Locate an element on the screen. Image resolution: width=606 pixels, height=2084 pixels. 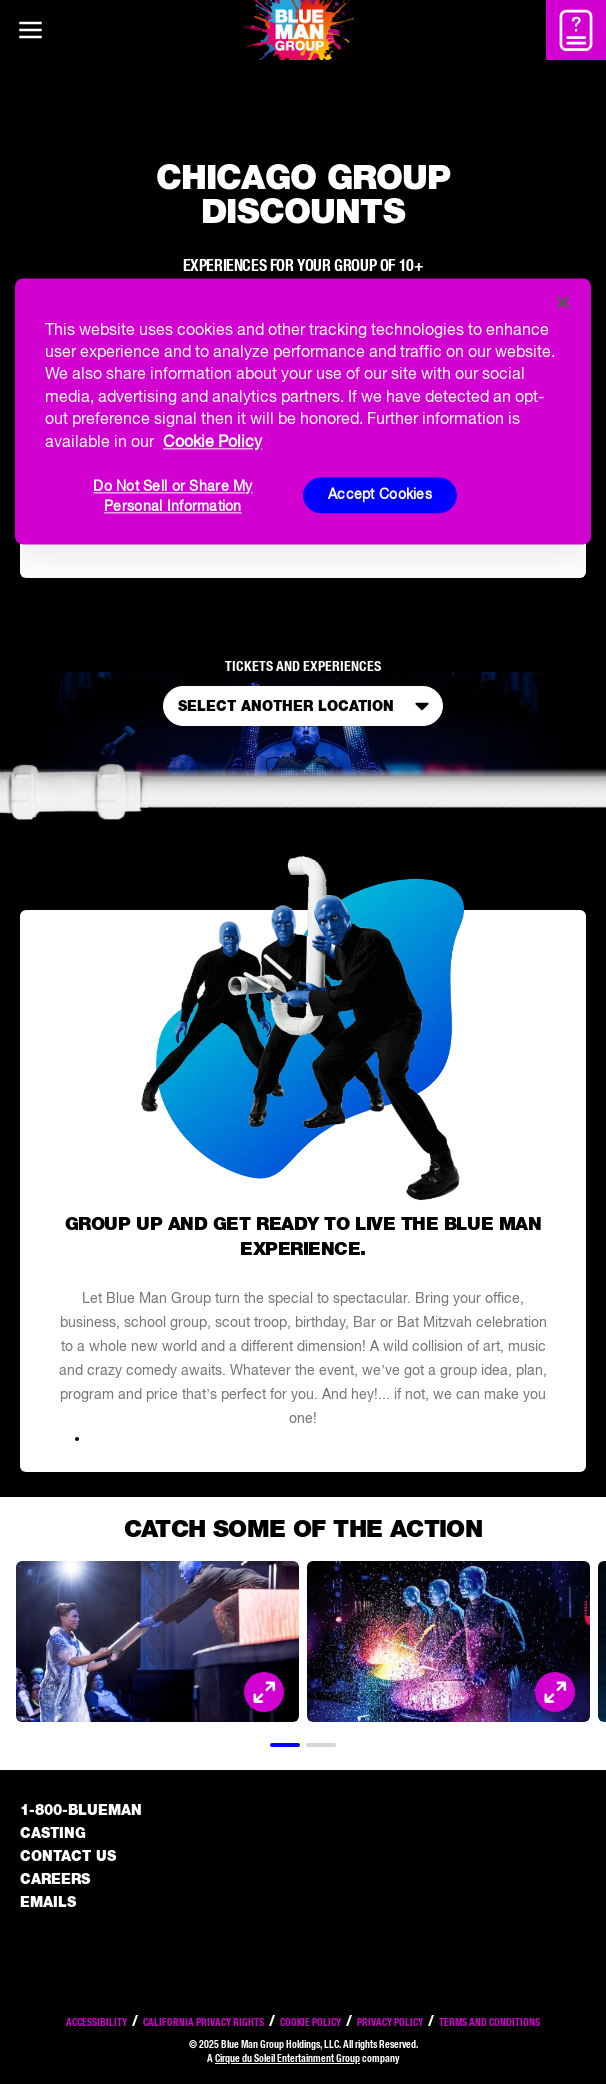
[Main menu] is located at coordinates (30, 30).